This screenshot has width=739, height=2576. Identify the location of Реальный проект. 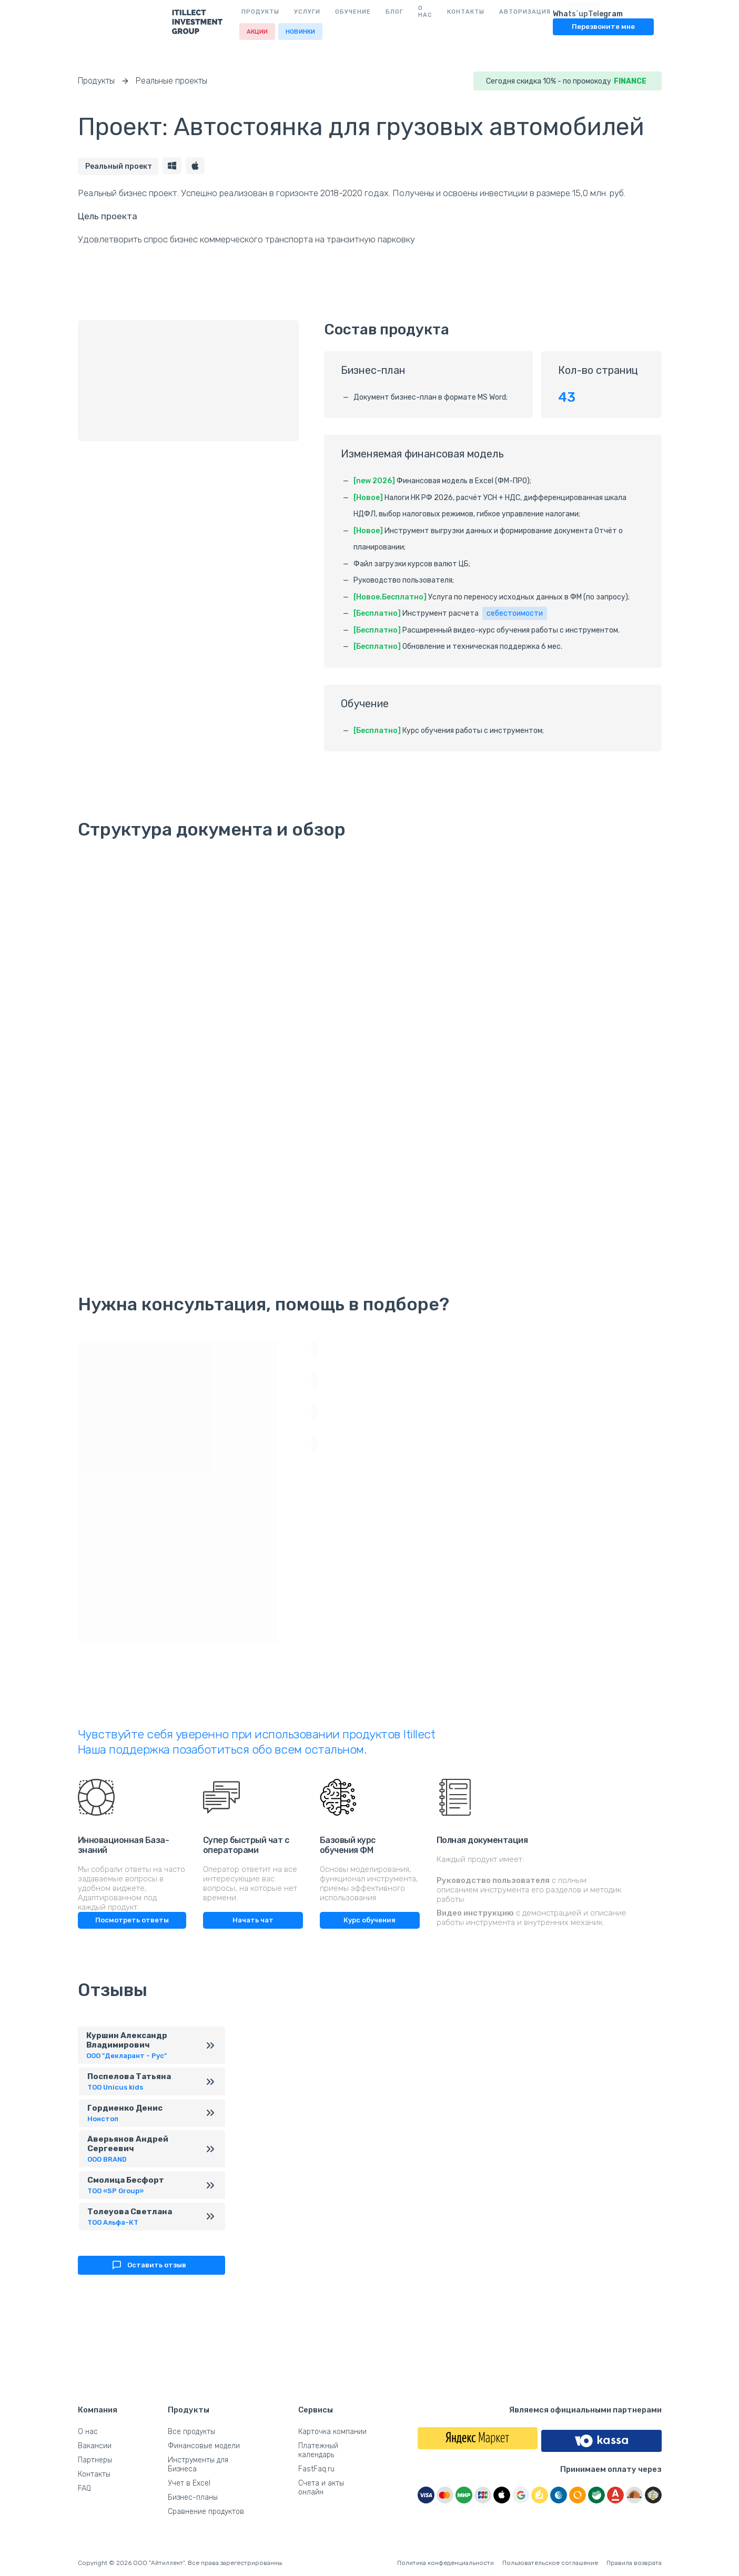
(118, 164).